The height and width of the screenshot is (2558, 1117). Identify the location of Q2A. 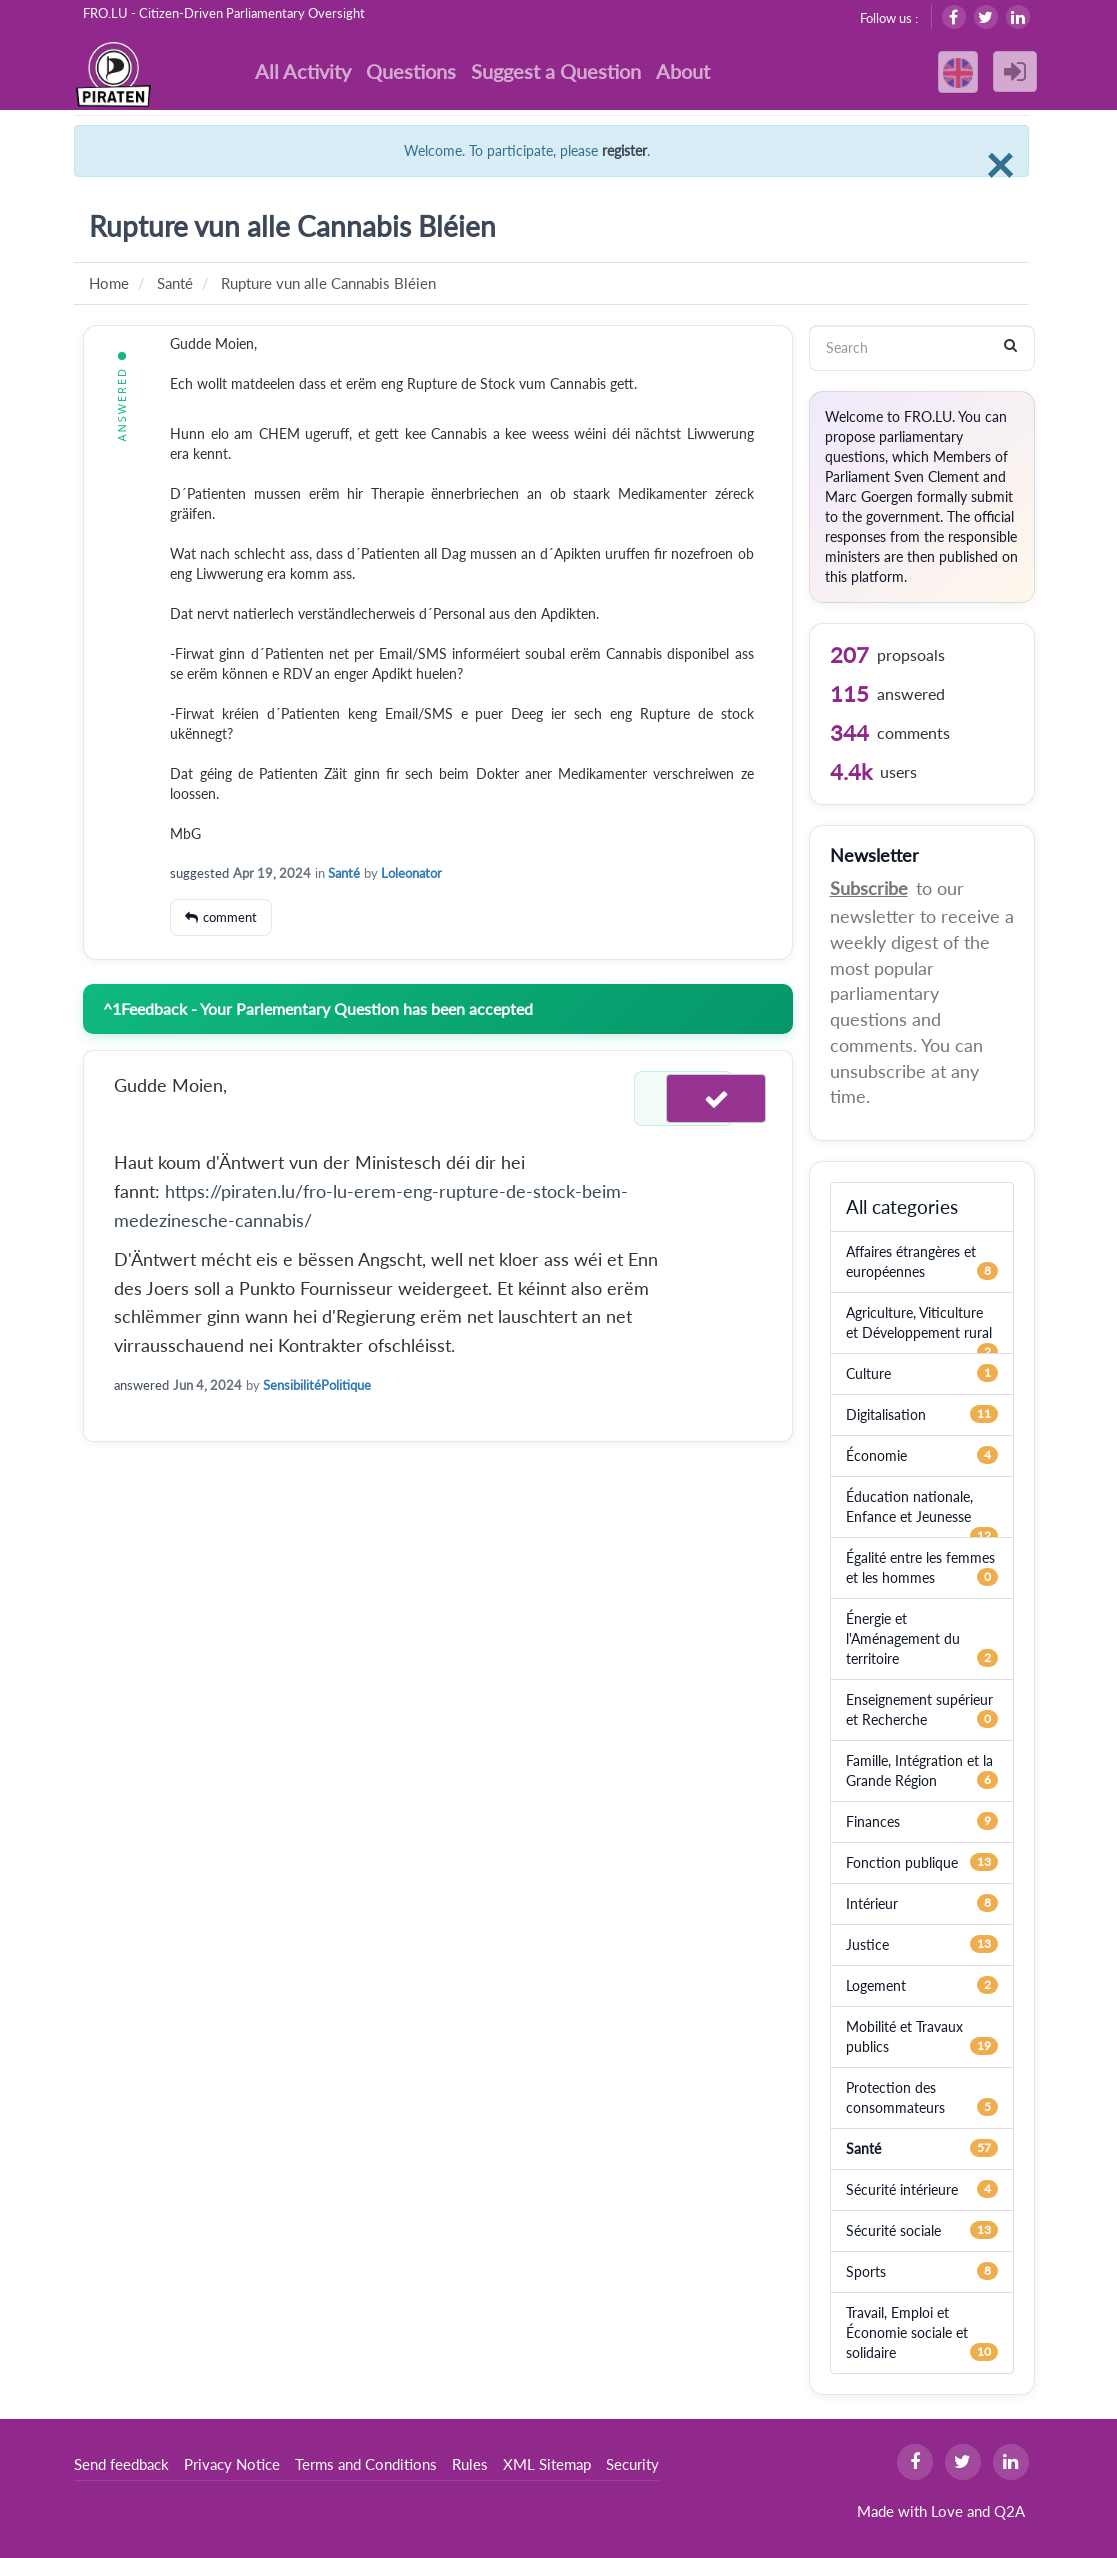
(1009, 2511).